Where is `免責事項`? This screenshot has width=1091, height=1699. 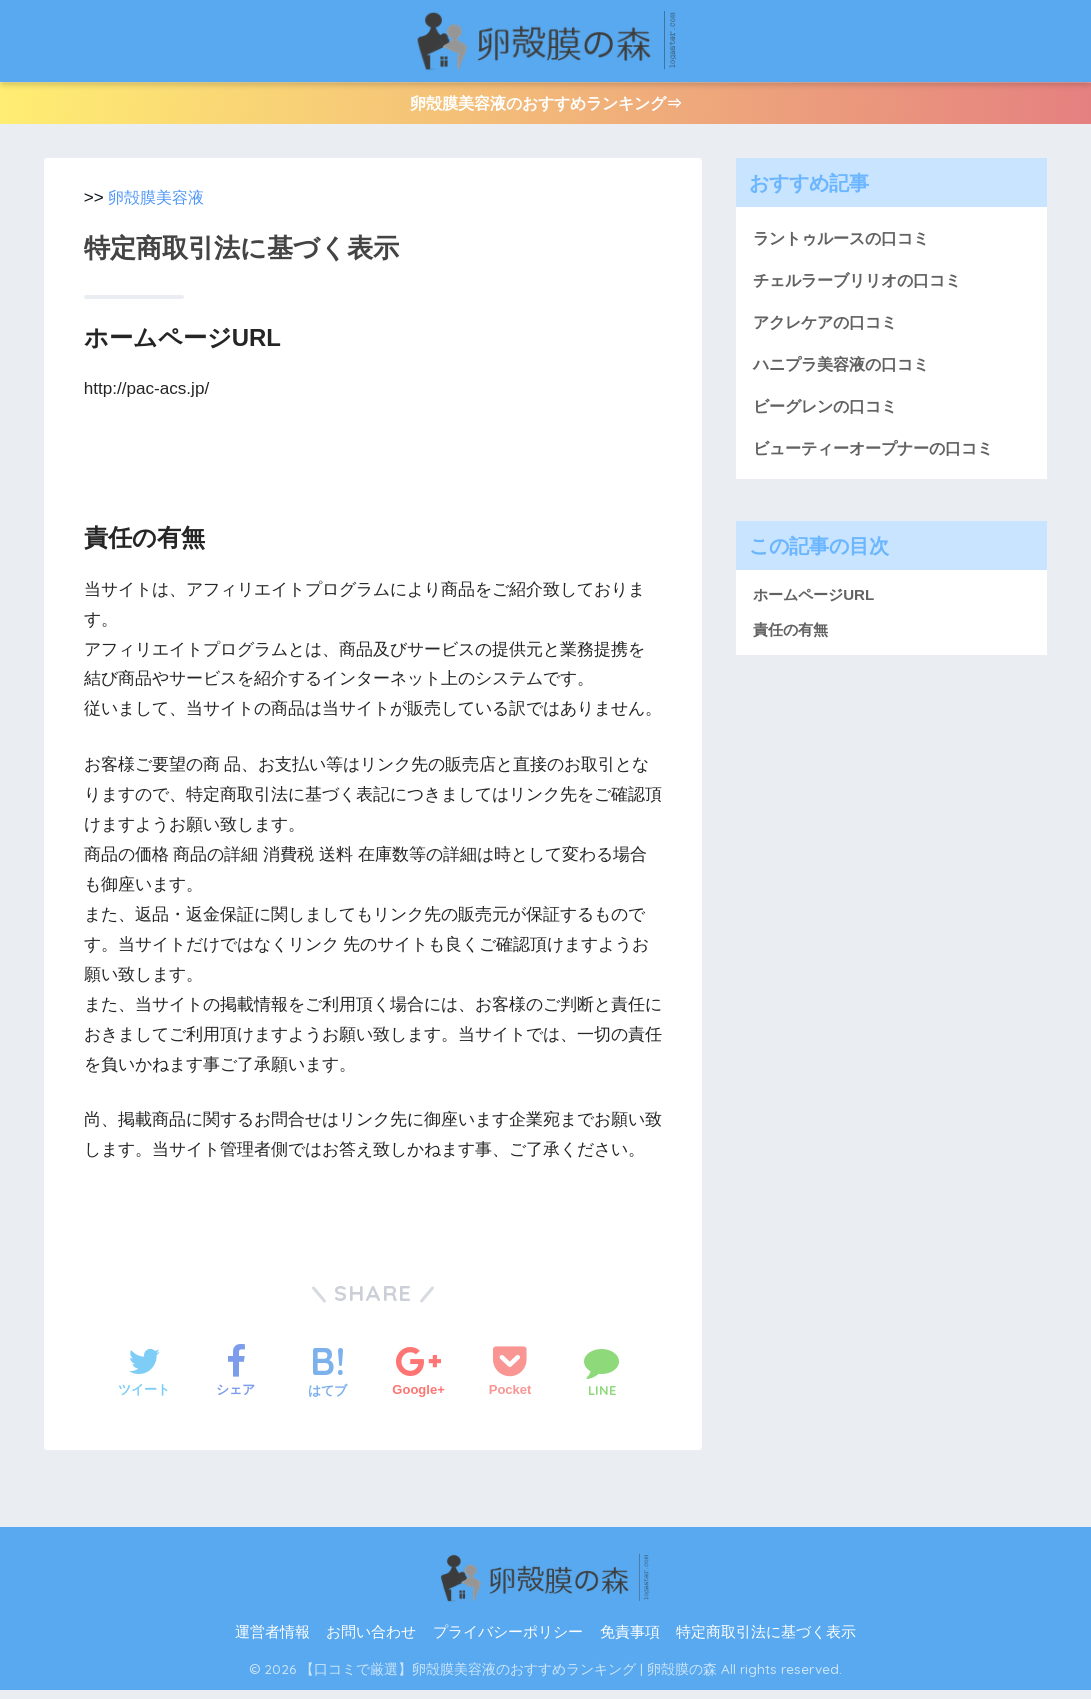
免責事項 is located at coordinates (630, 1642).